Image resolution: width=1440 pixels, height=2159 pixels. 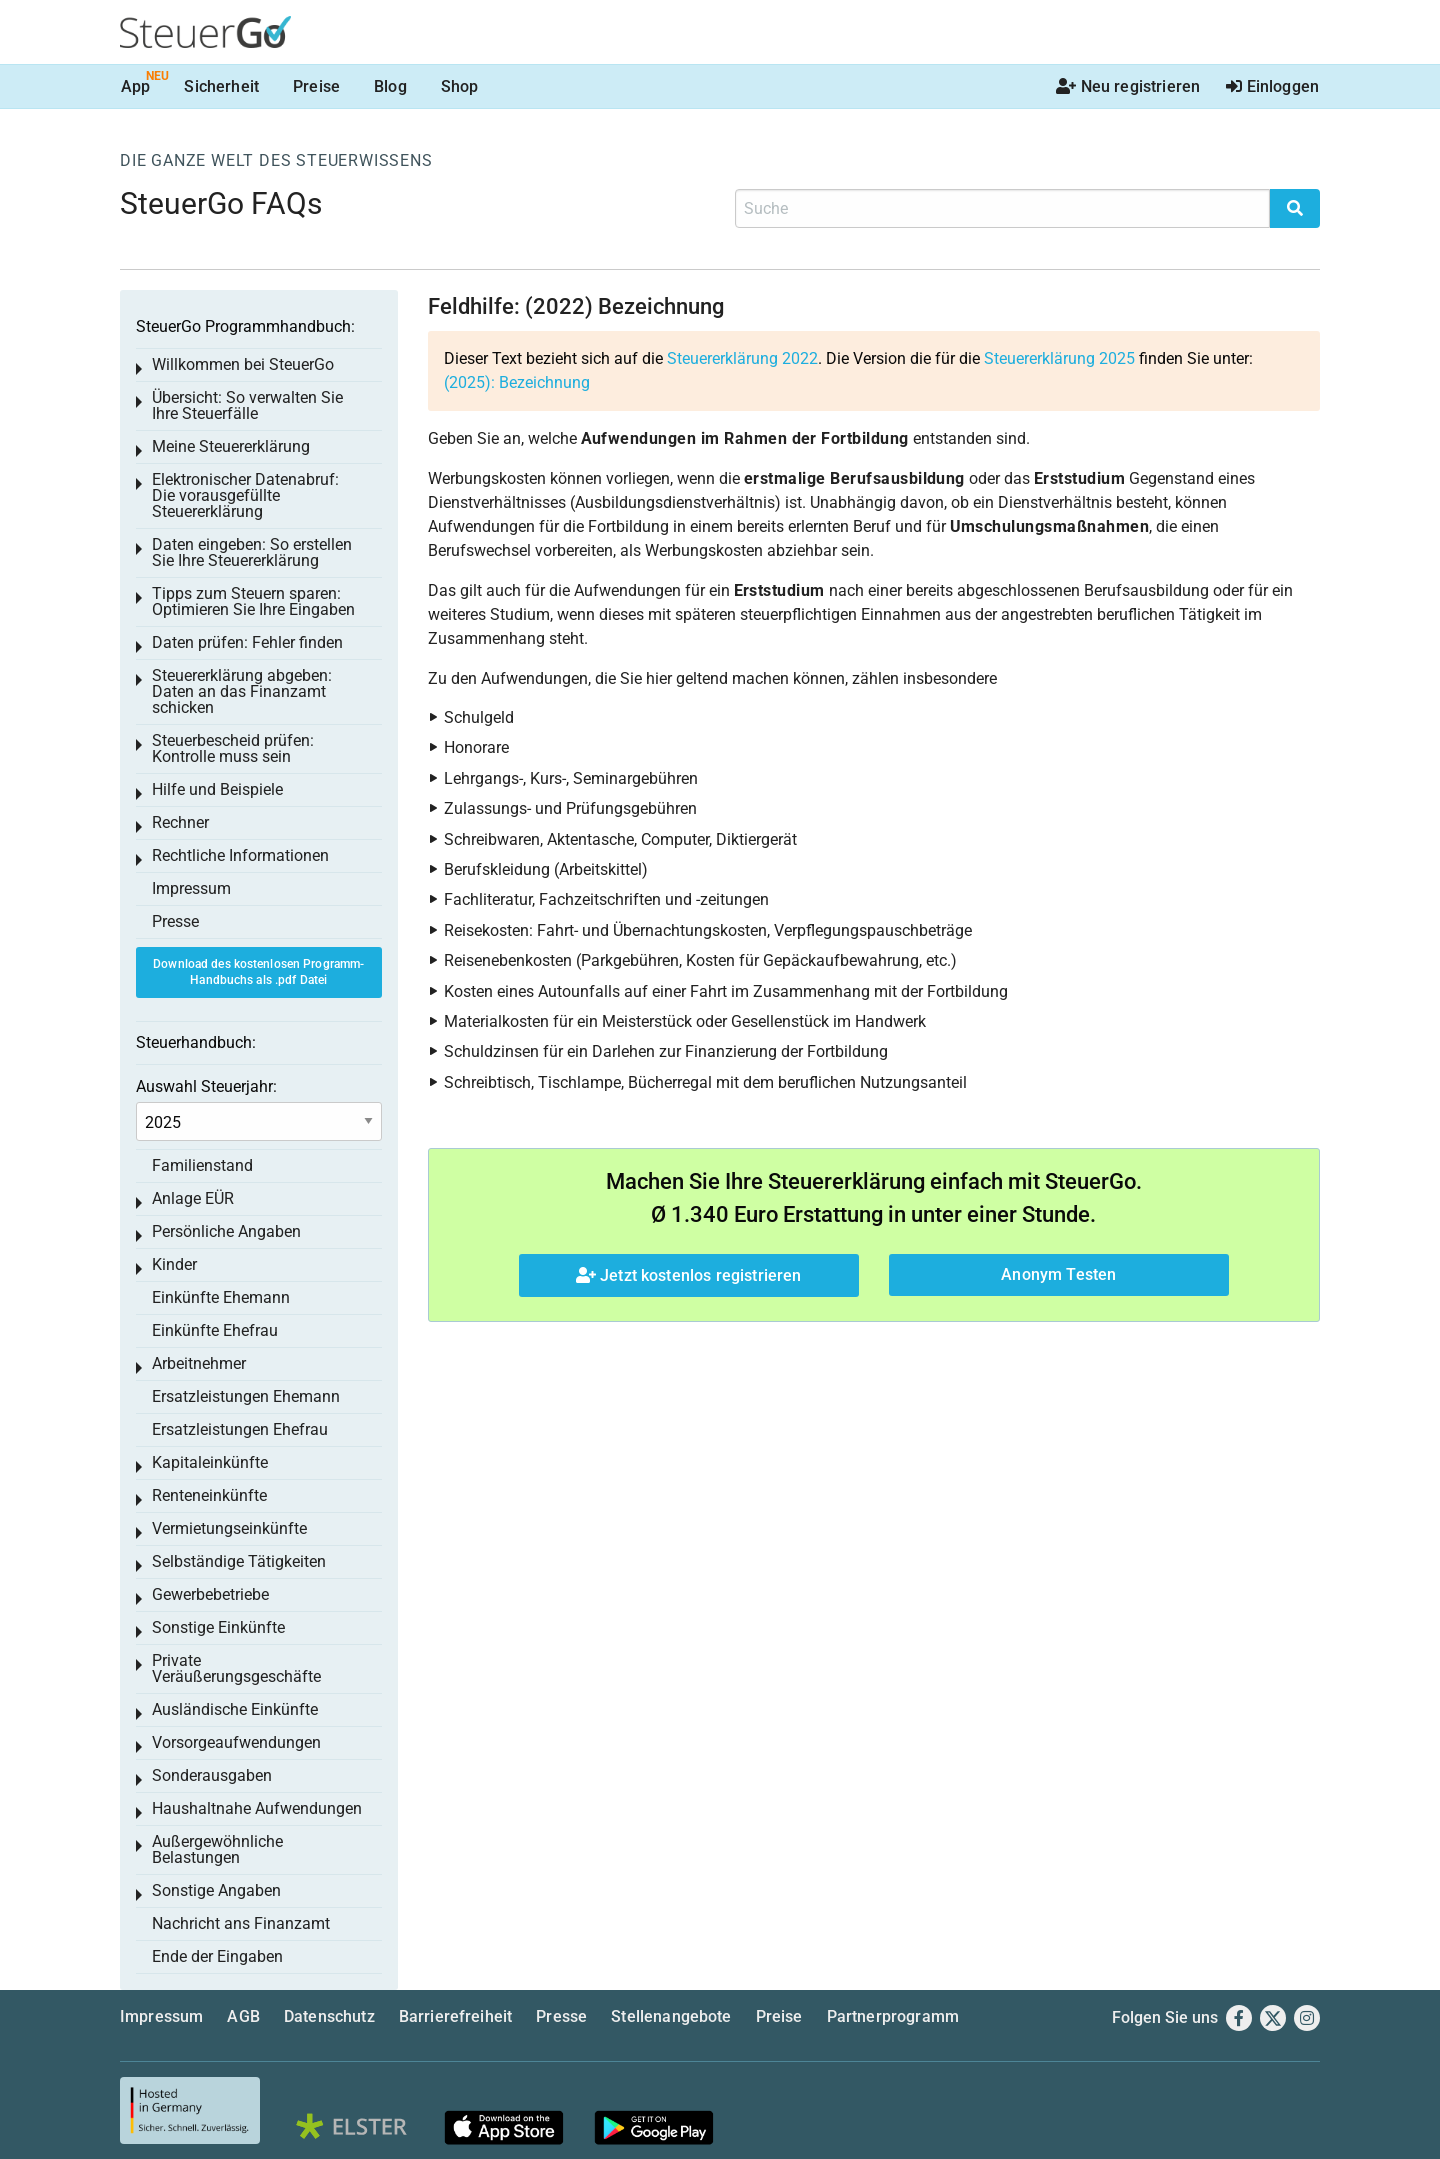 What do you see at coordinates (221, 1297) in the screenshot?
I see `Einkünfte Ehemann` at bounding box center [221, 1297].